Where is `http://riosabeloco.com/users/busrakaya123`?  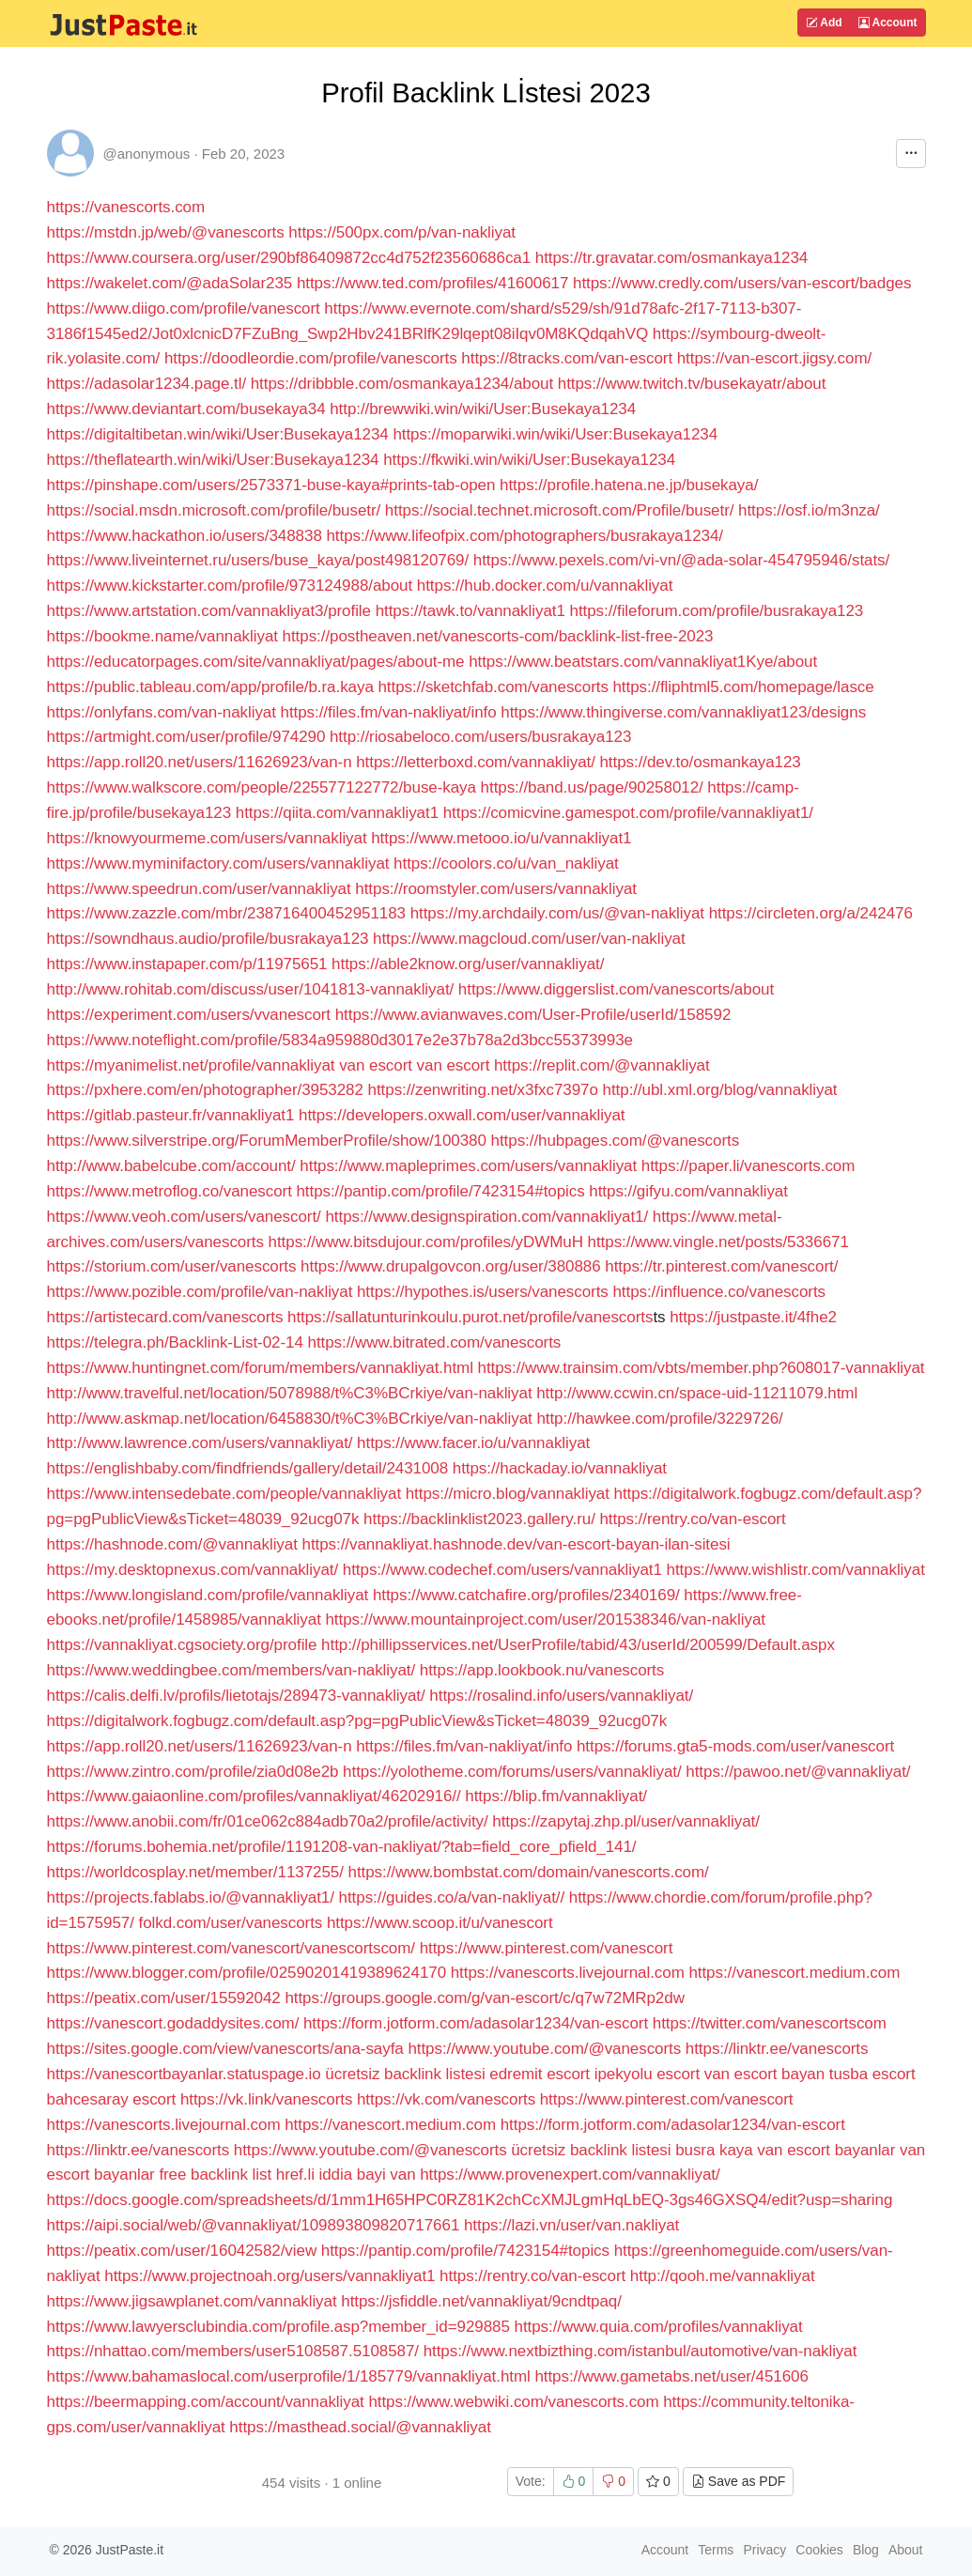
http://riosabeloco.com/users/busrakaya123 is located at coordinates (480, 737).